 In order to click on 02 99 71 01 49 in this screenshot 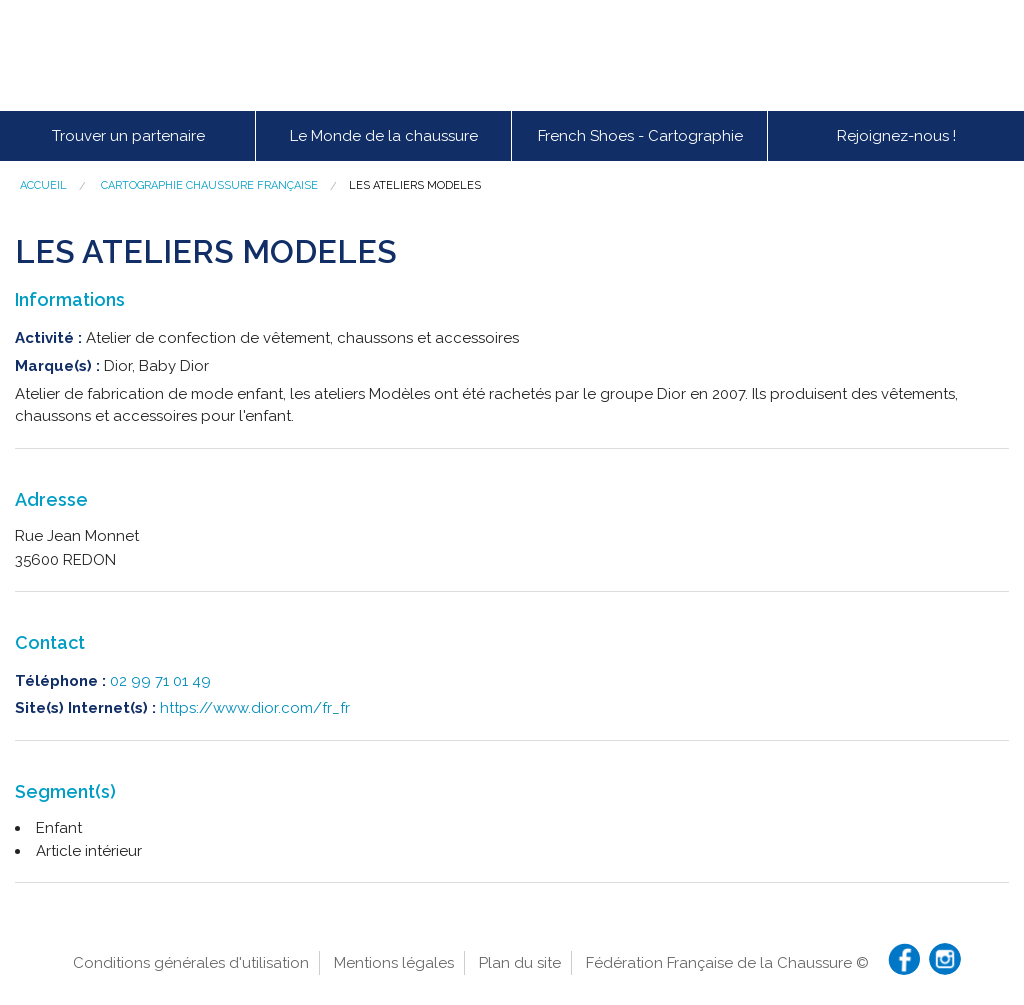, I will do `click(160, 681)`.